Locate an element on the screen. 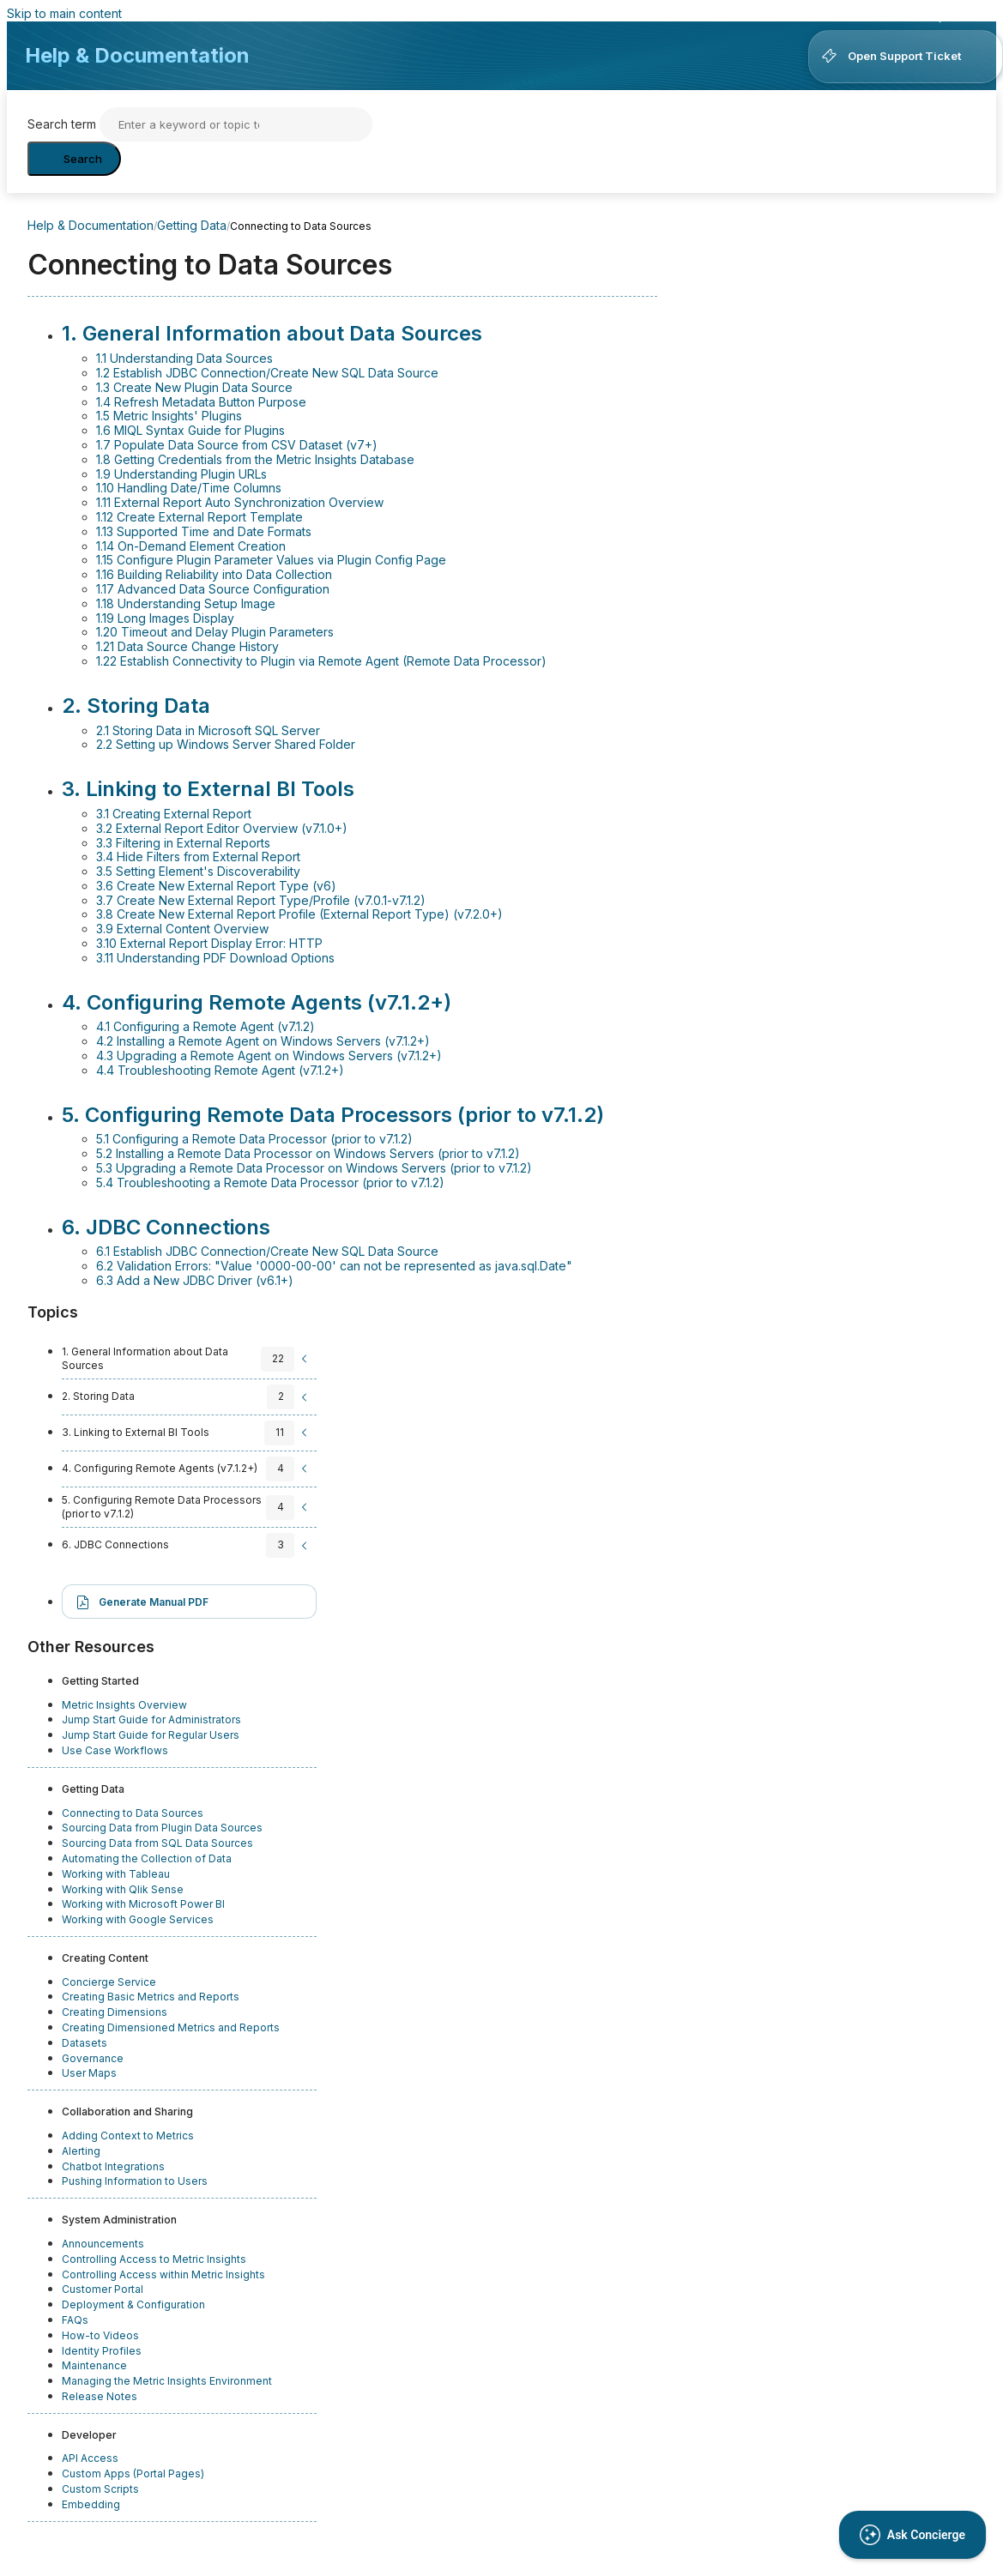 The image size is (1003, 2576). 3.3 Filtering in External Reports is located at coordinates (183, 843).